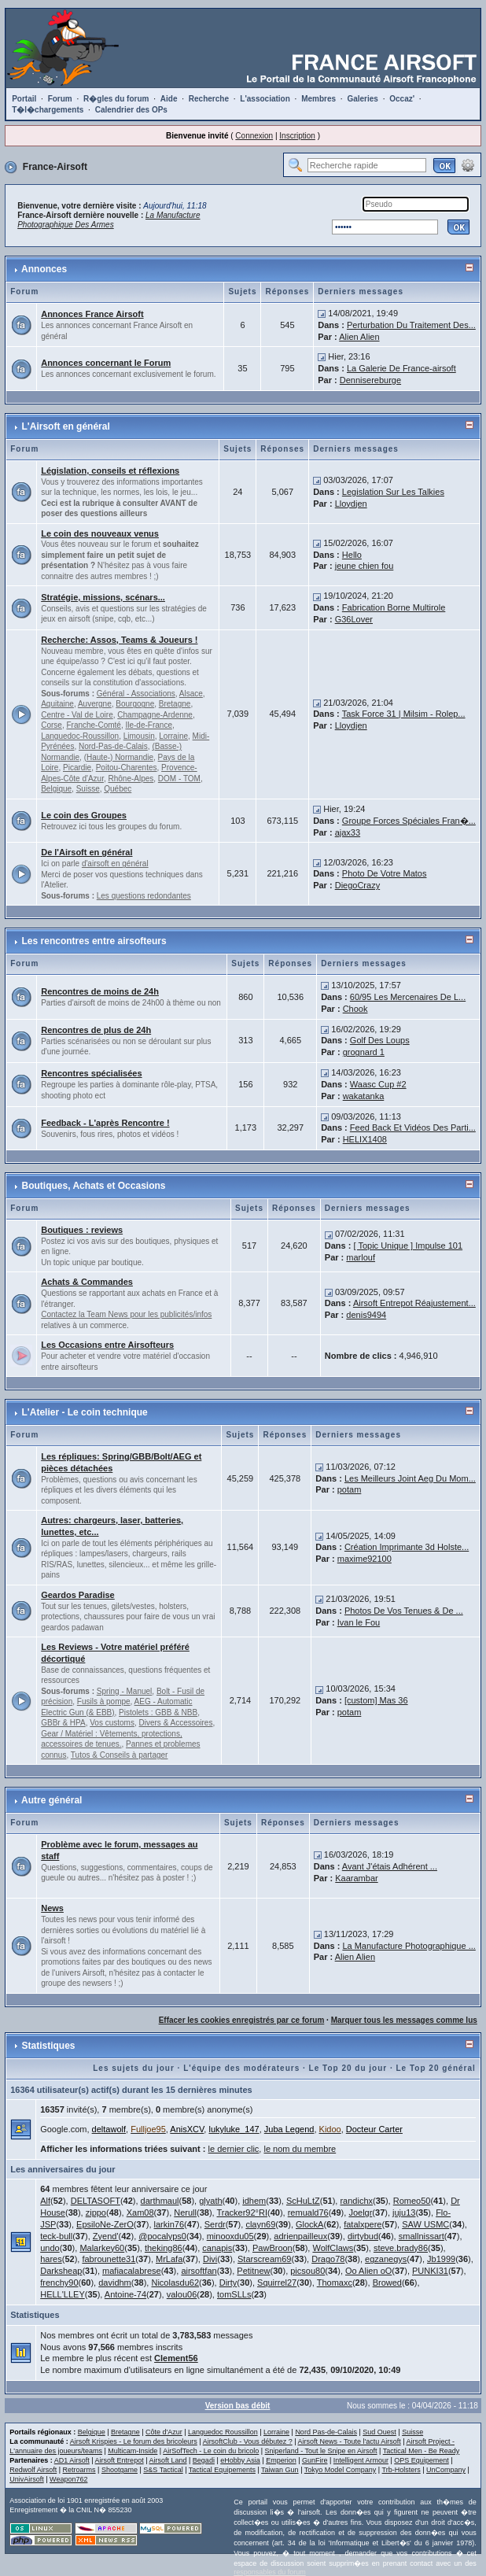 This screenshot has width=486, height=2576. Describe the element at coordinates (126, 767) in the screenshot. I see `Poitou-Charentes` at that location.